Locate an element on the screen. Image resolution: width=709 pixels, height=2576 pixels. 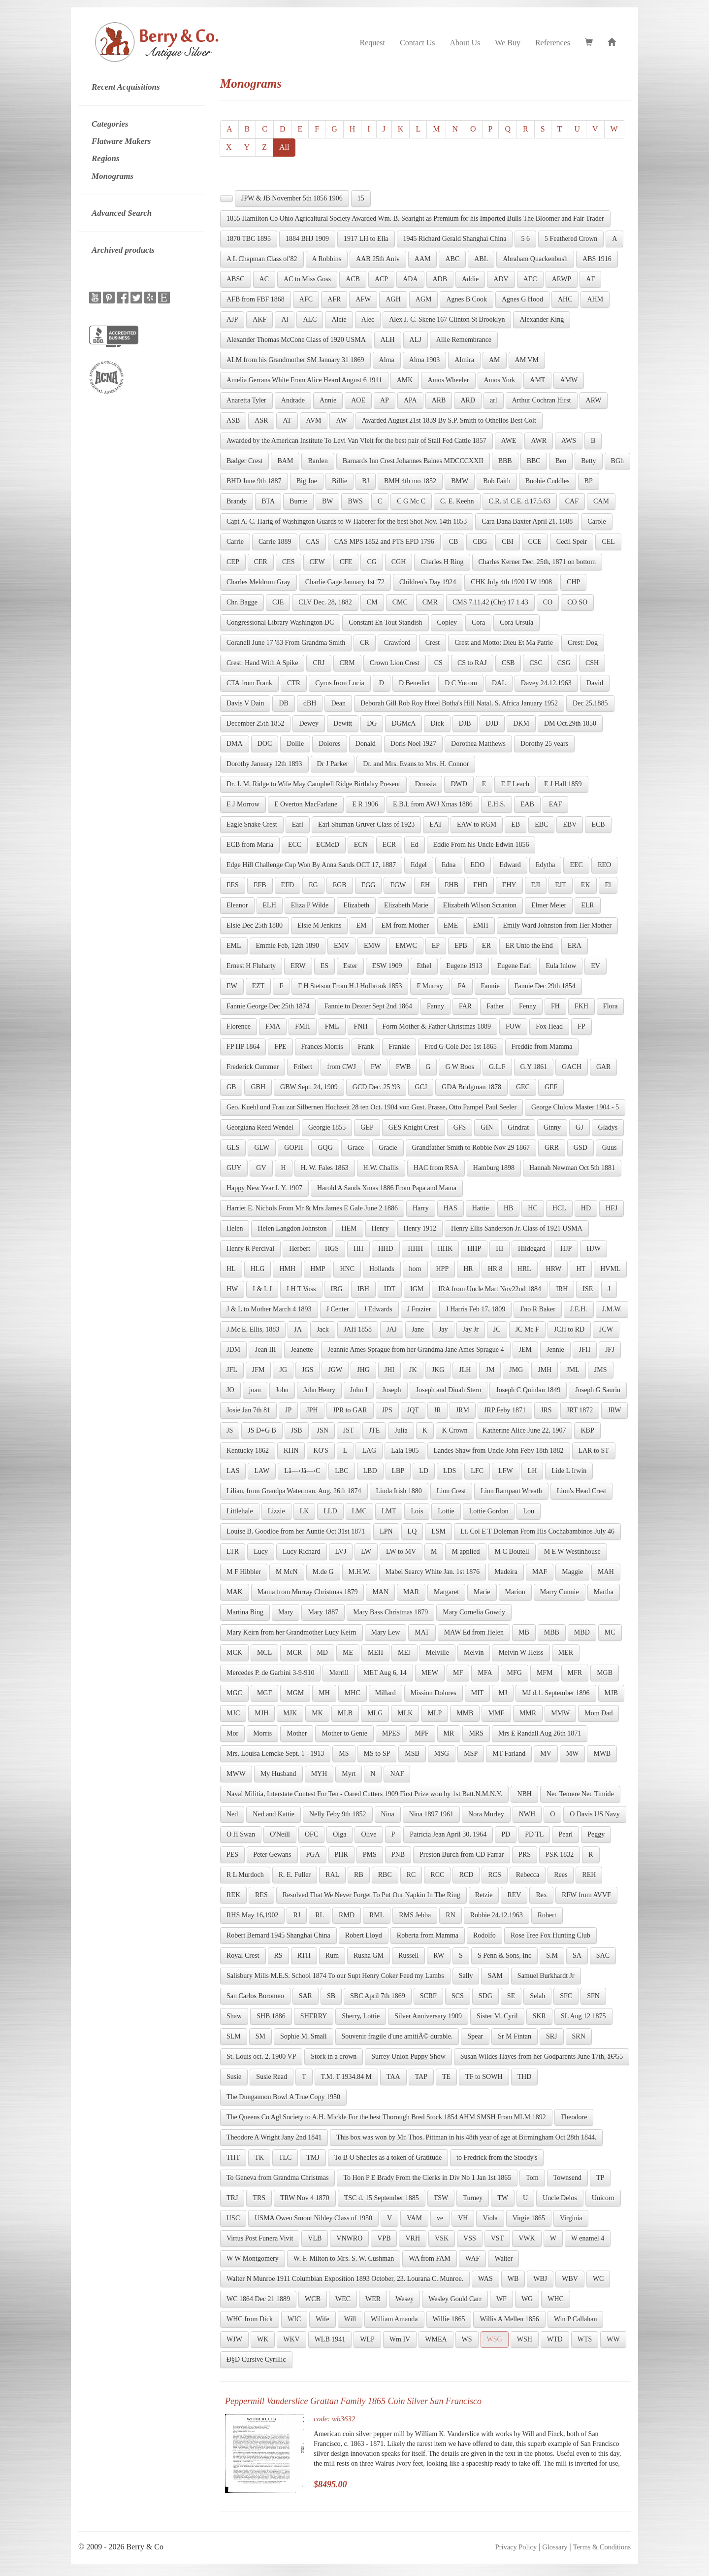
WC is located at coordinates (598, 2278).